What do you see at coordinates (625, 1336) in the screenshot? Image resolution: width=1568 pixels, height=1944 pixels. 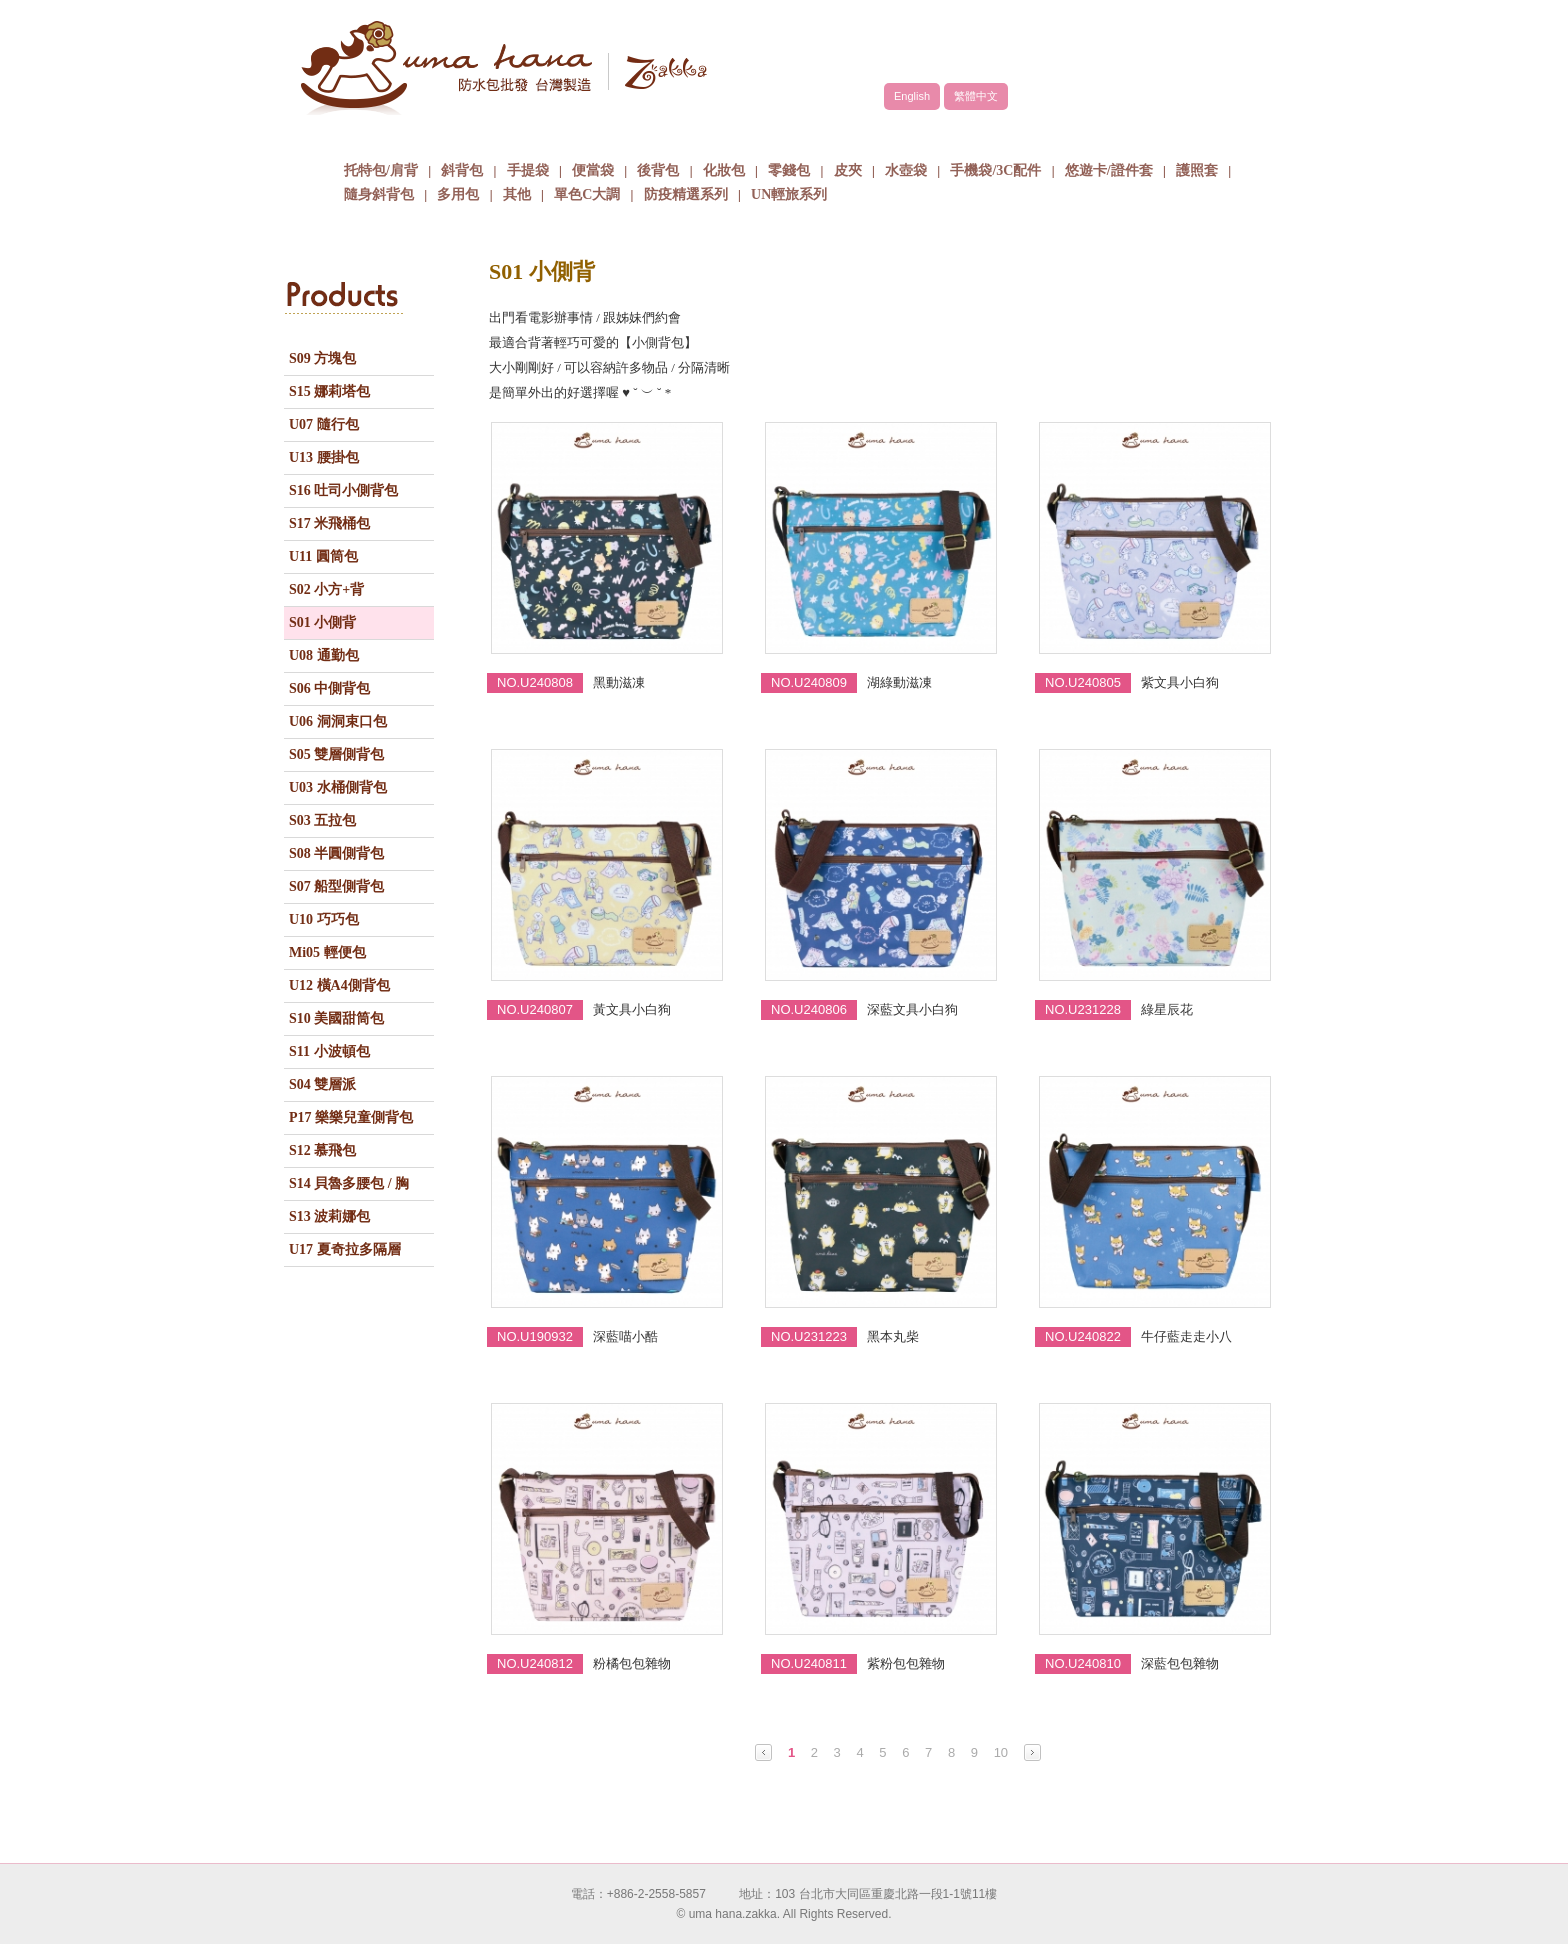 I see `深藍喵小酷` at bounding box center [625, 1336].